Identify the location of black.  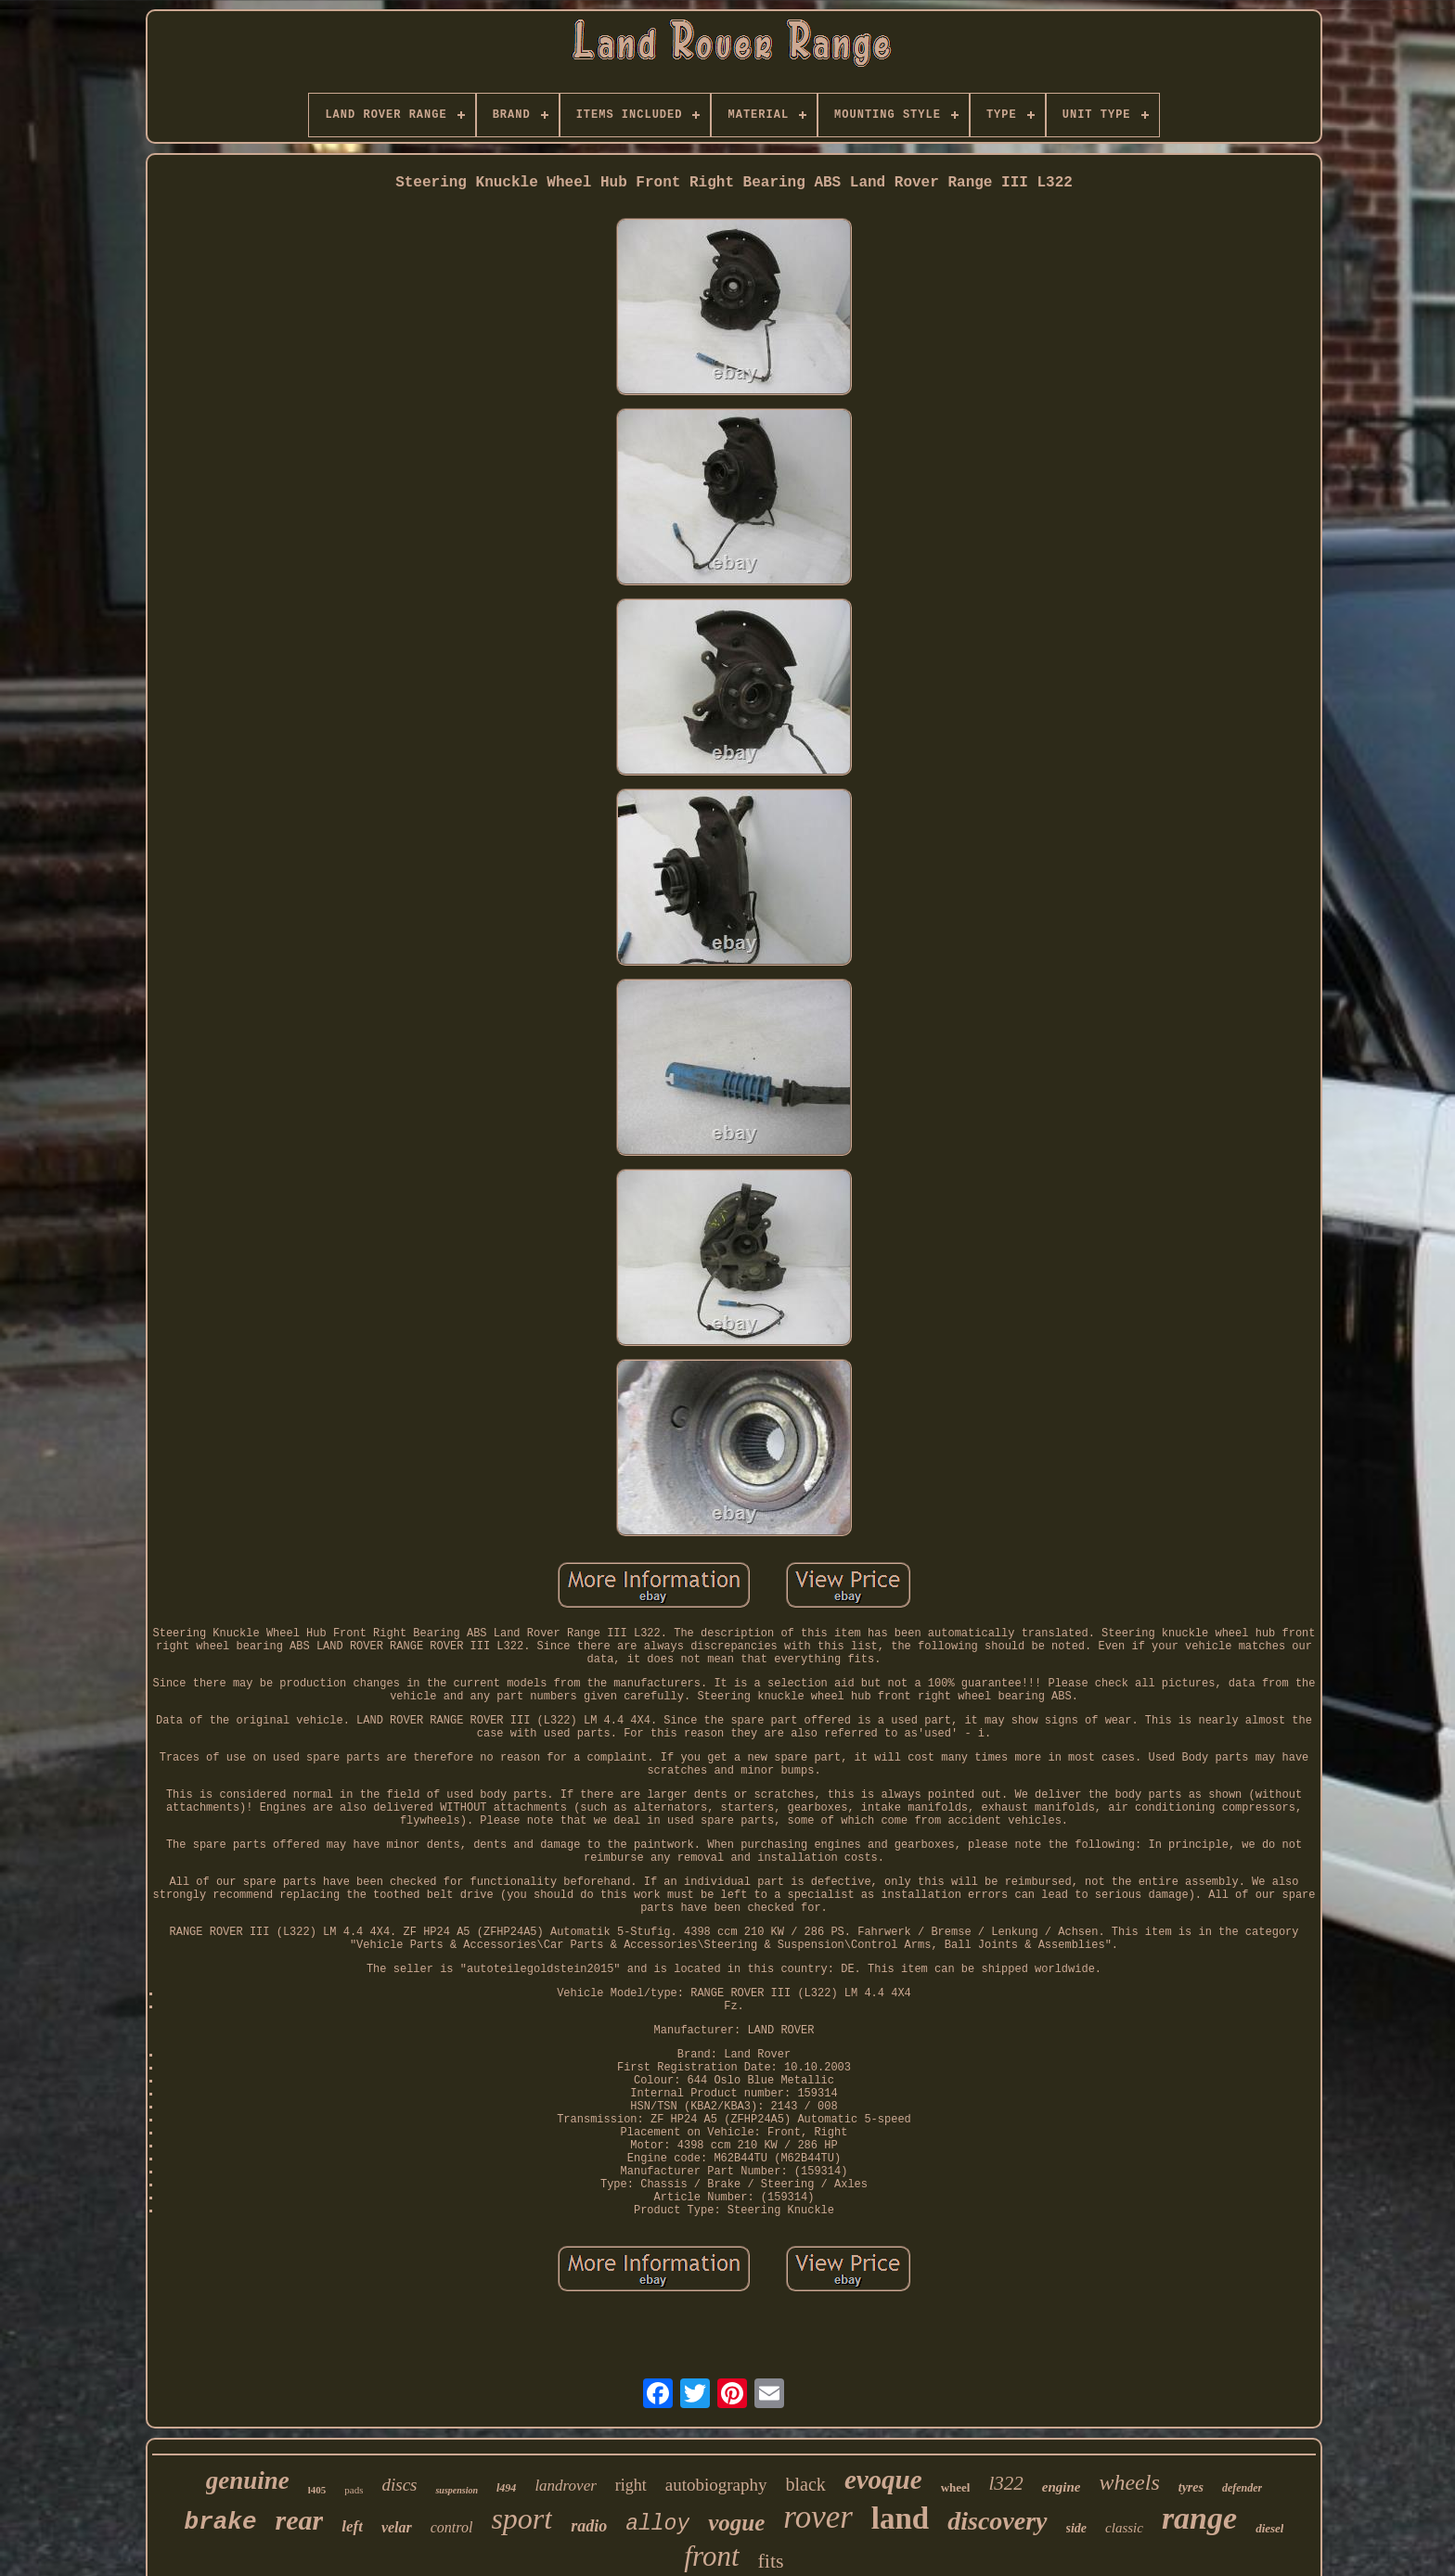
(806, 2484).